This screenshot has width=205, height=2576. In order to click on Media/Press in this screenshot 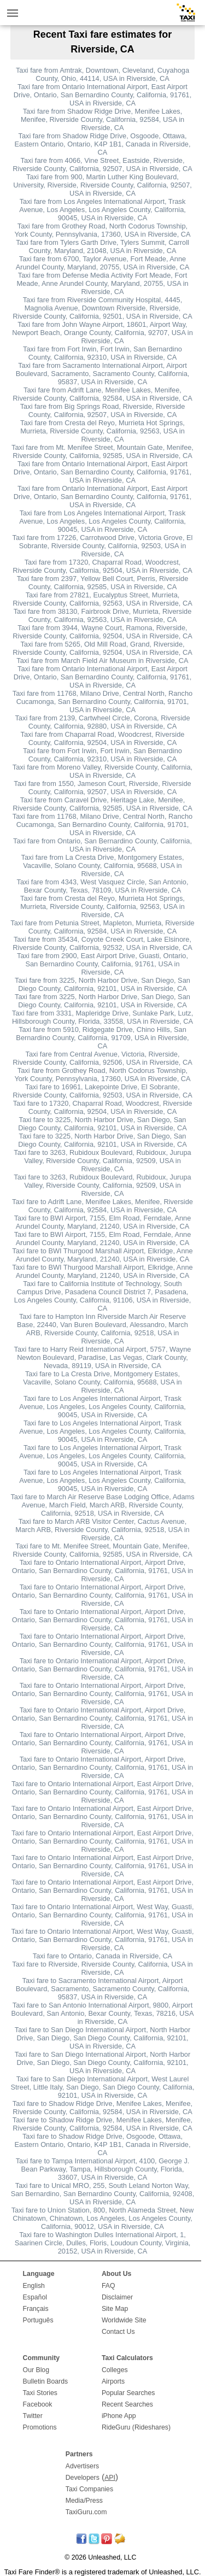, I will do `click(84, 2500)`.